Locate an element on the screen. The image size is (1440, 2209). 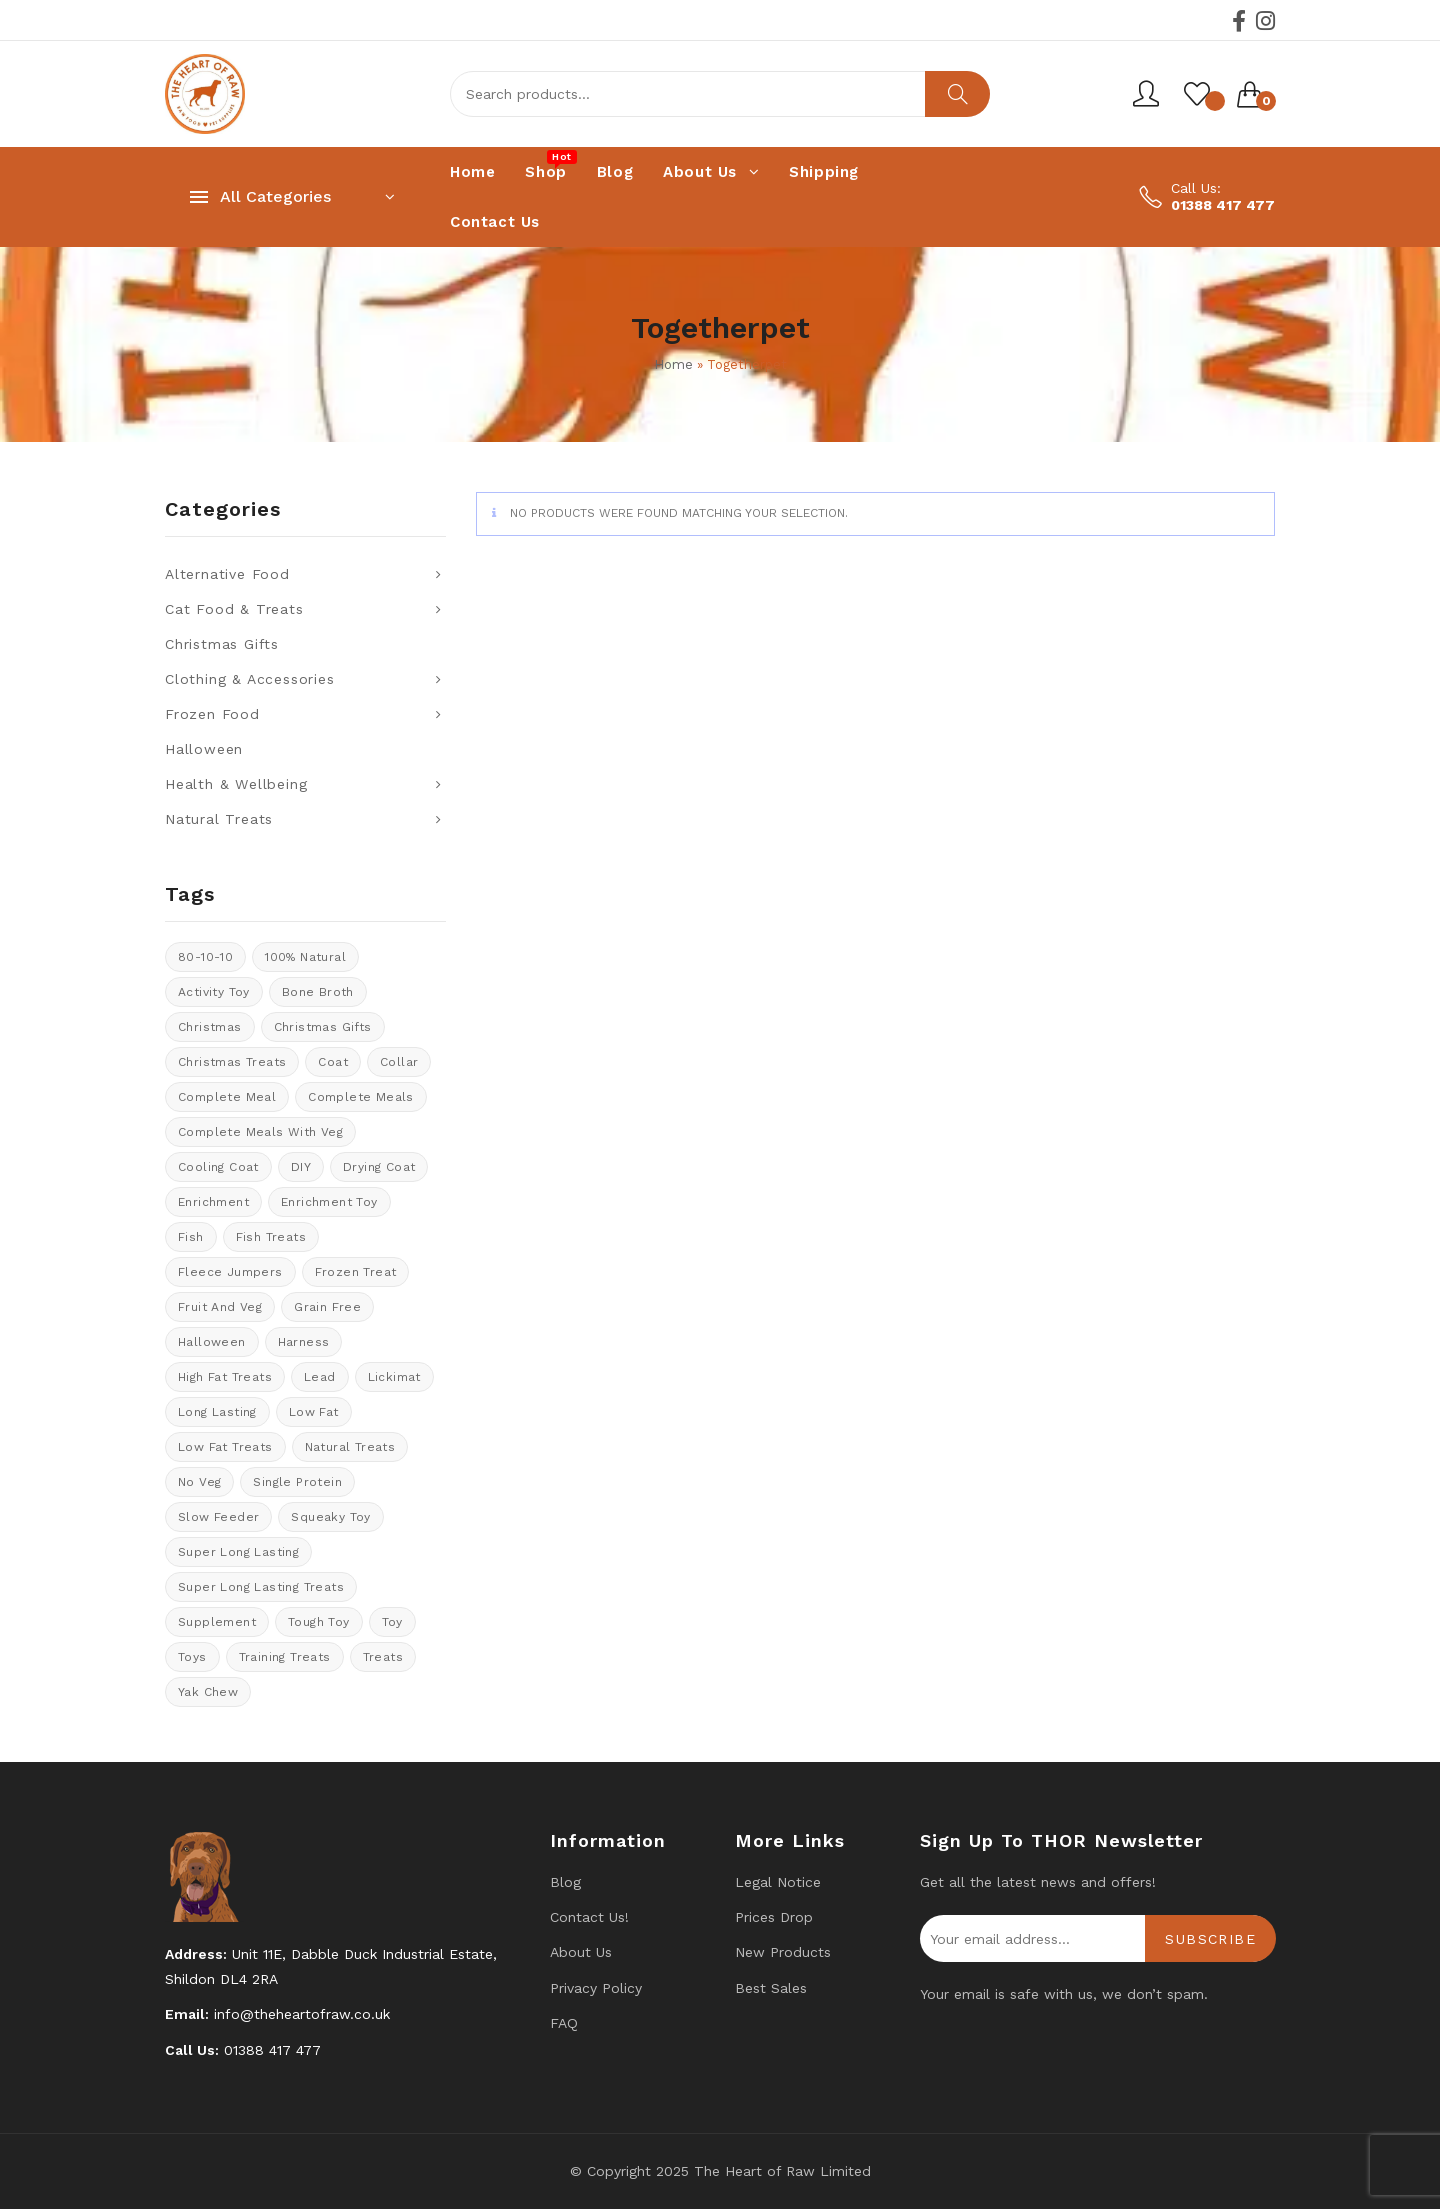
long lasting [long lasting (9 products)] is located at coordinates (217, 1412).